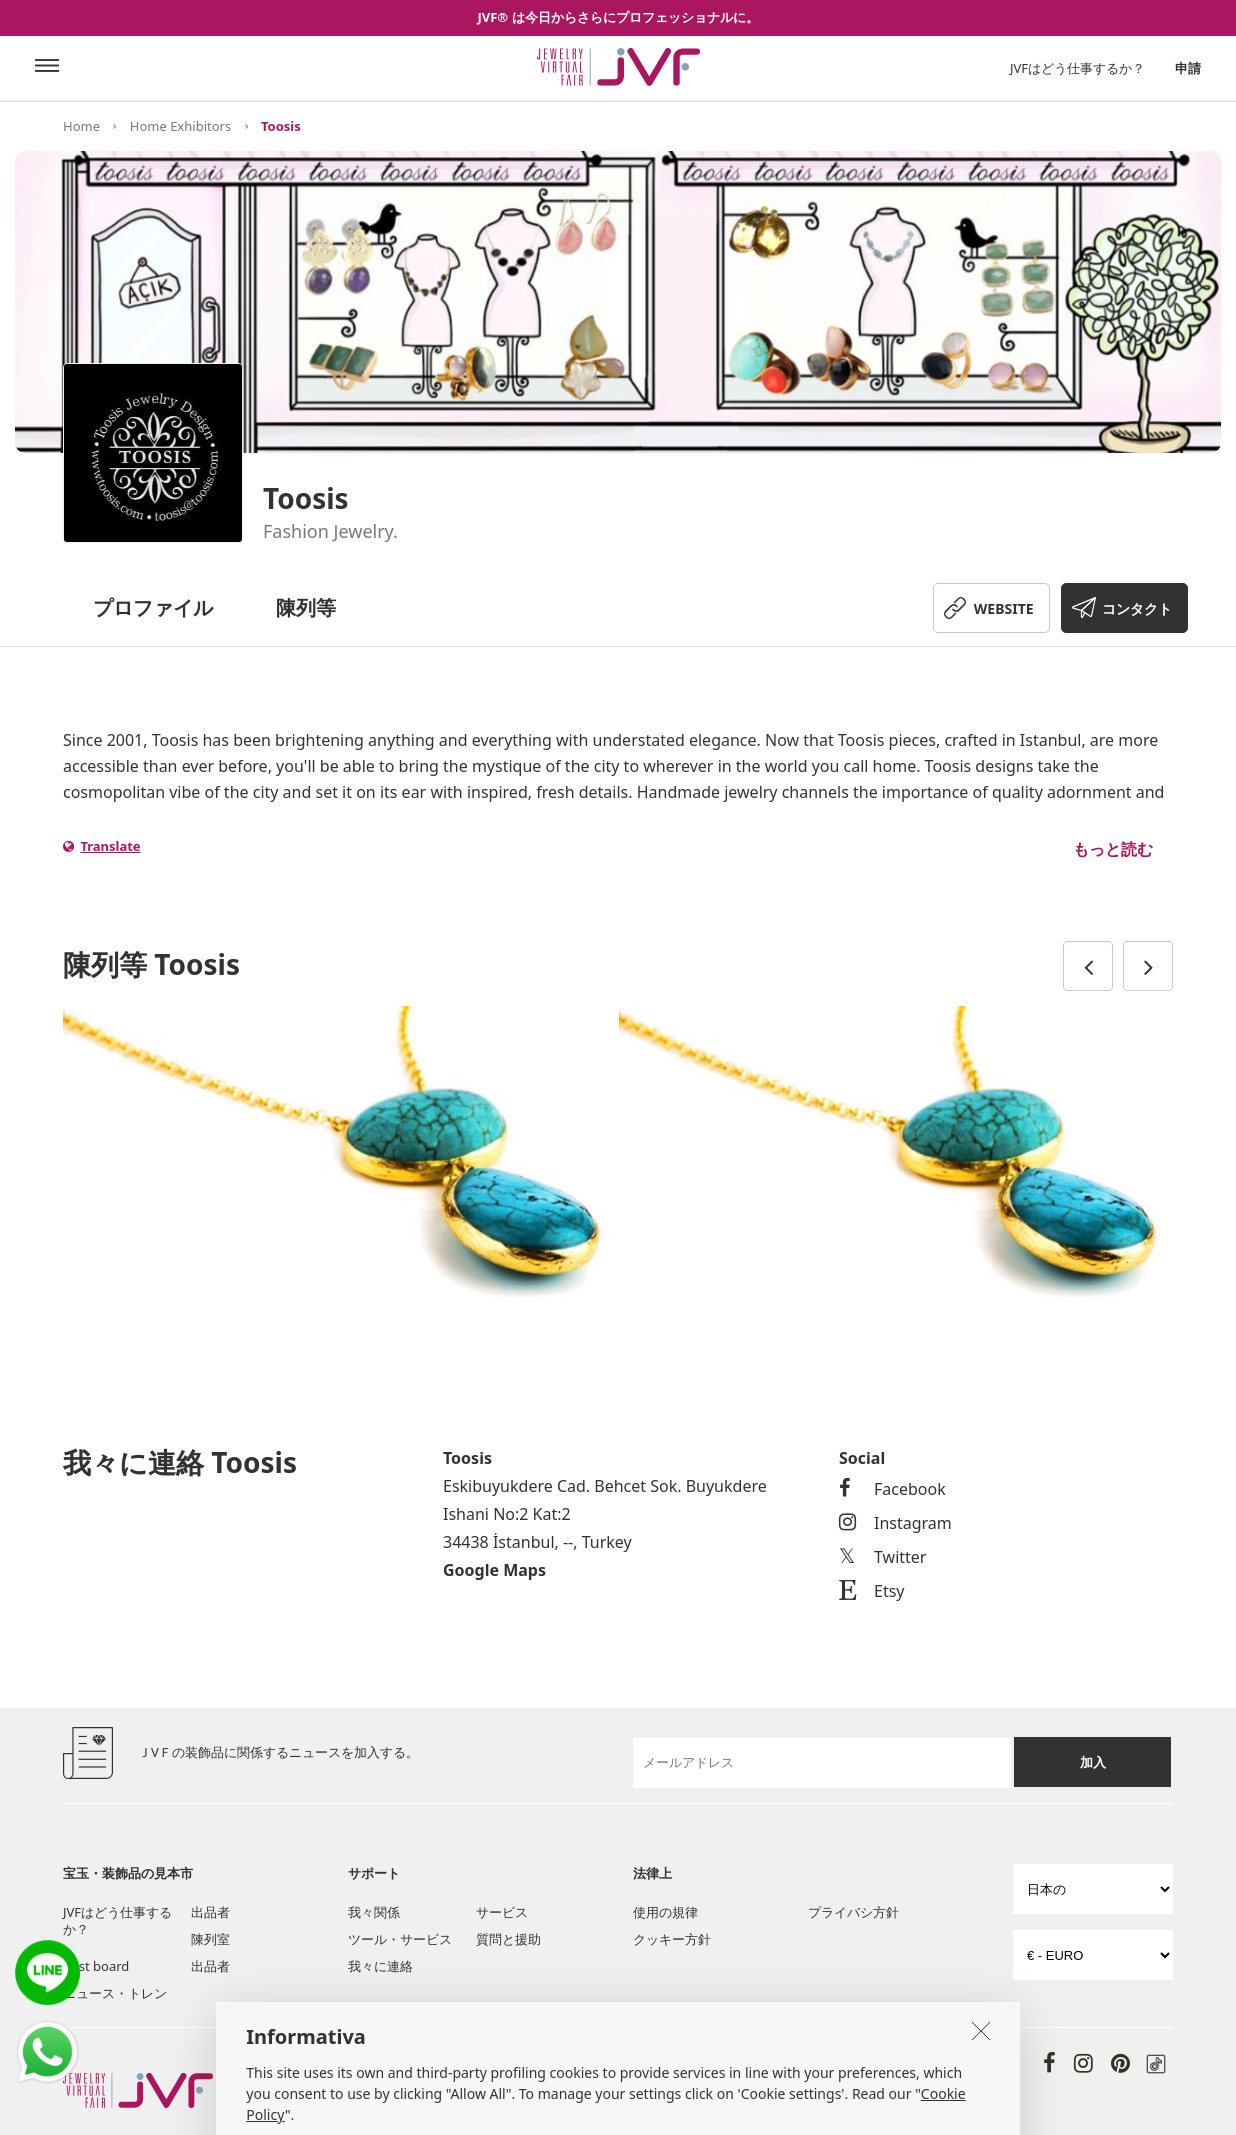 The image size is (1236, 2135). What do you see at coordinates (96, 1966) in the screenshot?
I see `Post board` at bounding box center [96, 1966].